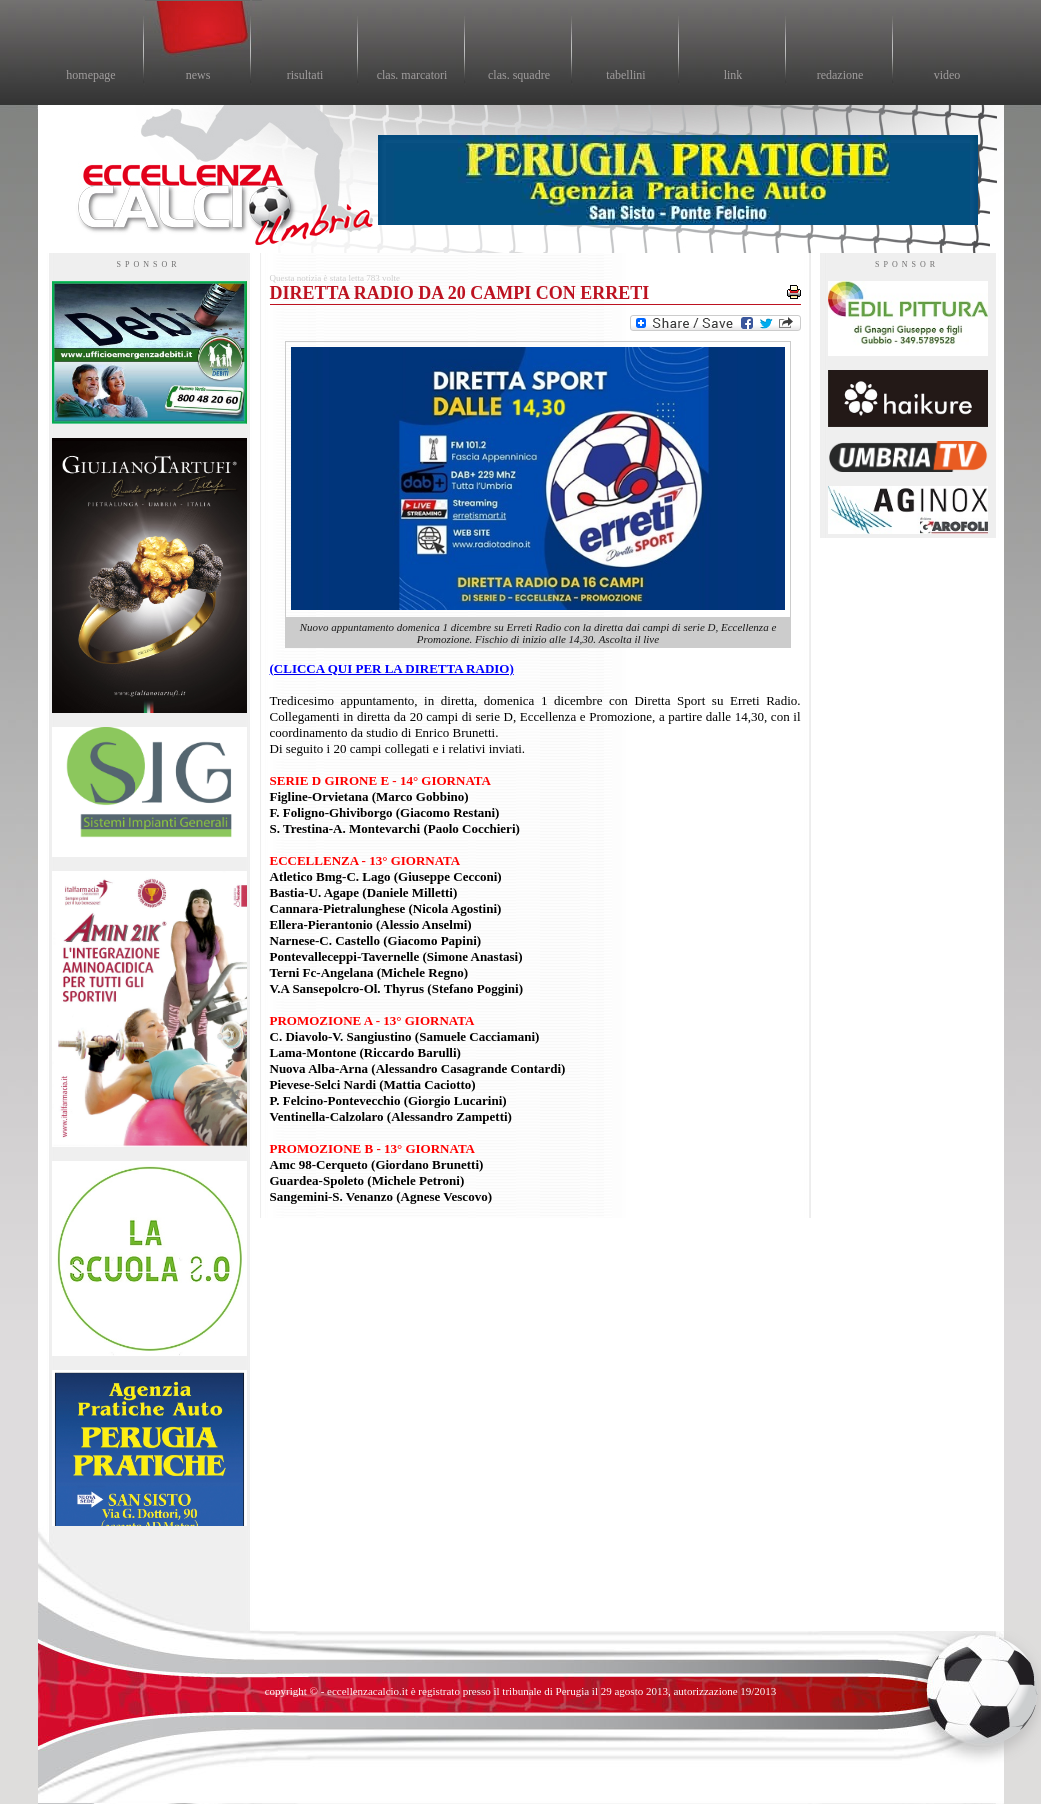 Image resolution: width=1041 pixels, height=1804 pixels. Describe the element at coordinates (947, 75) in the screenshot. I see `video` at that location.